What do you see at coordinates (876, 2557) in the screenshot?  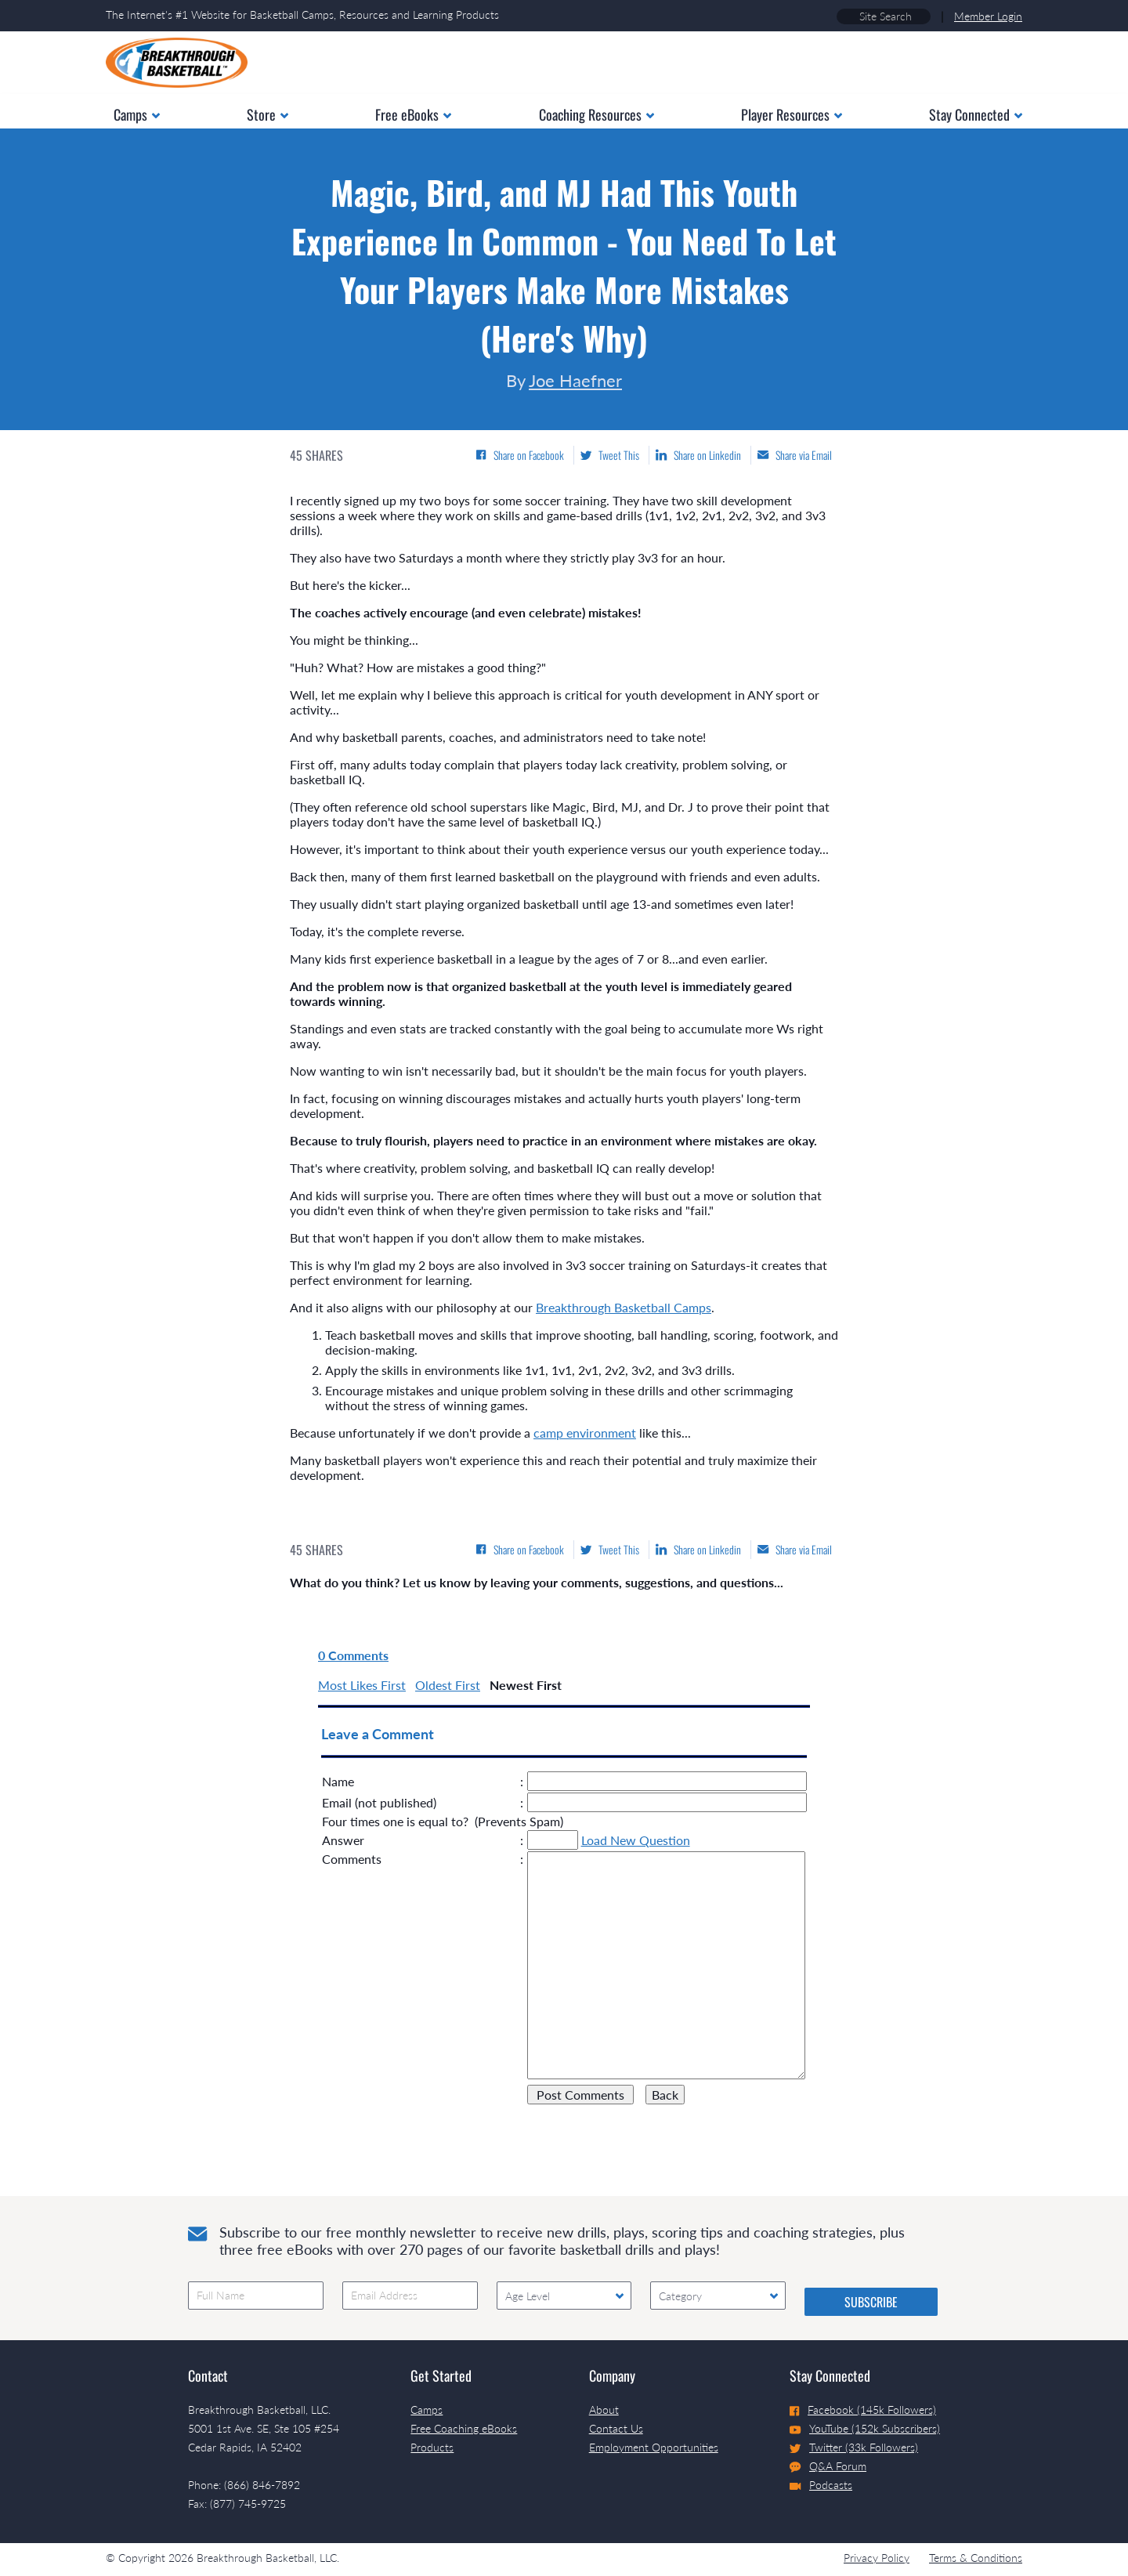 I see `Privacy Policy` at bounding box center [876, 2557].